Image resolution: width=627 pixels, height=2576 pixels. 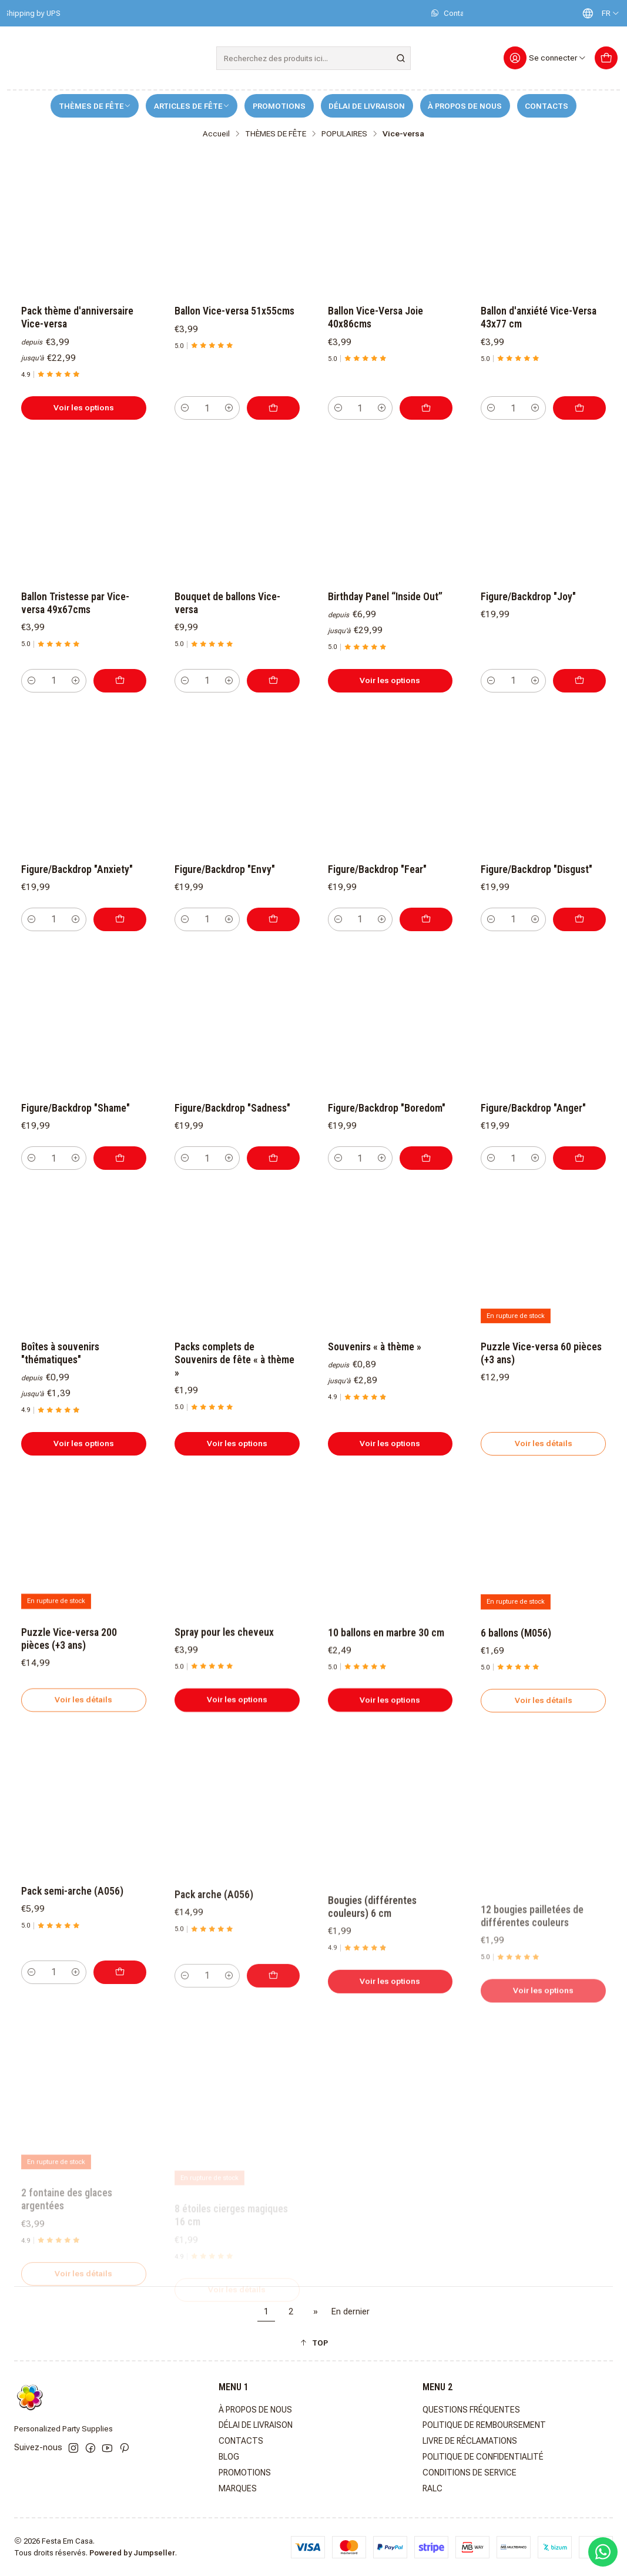 I want to click on Ballon Vice-Versa Joie 40x86cms, so click(x=375, y=317).